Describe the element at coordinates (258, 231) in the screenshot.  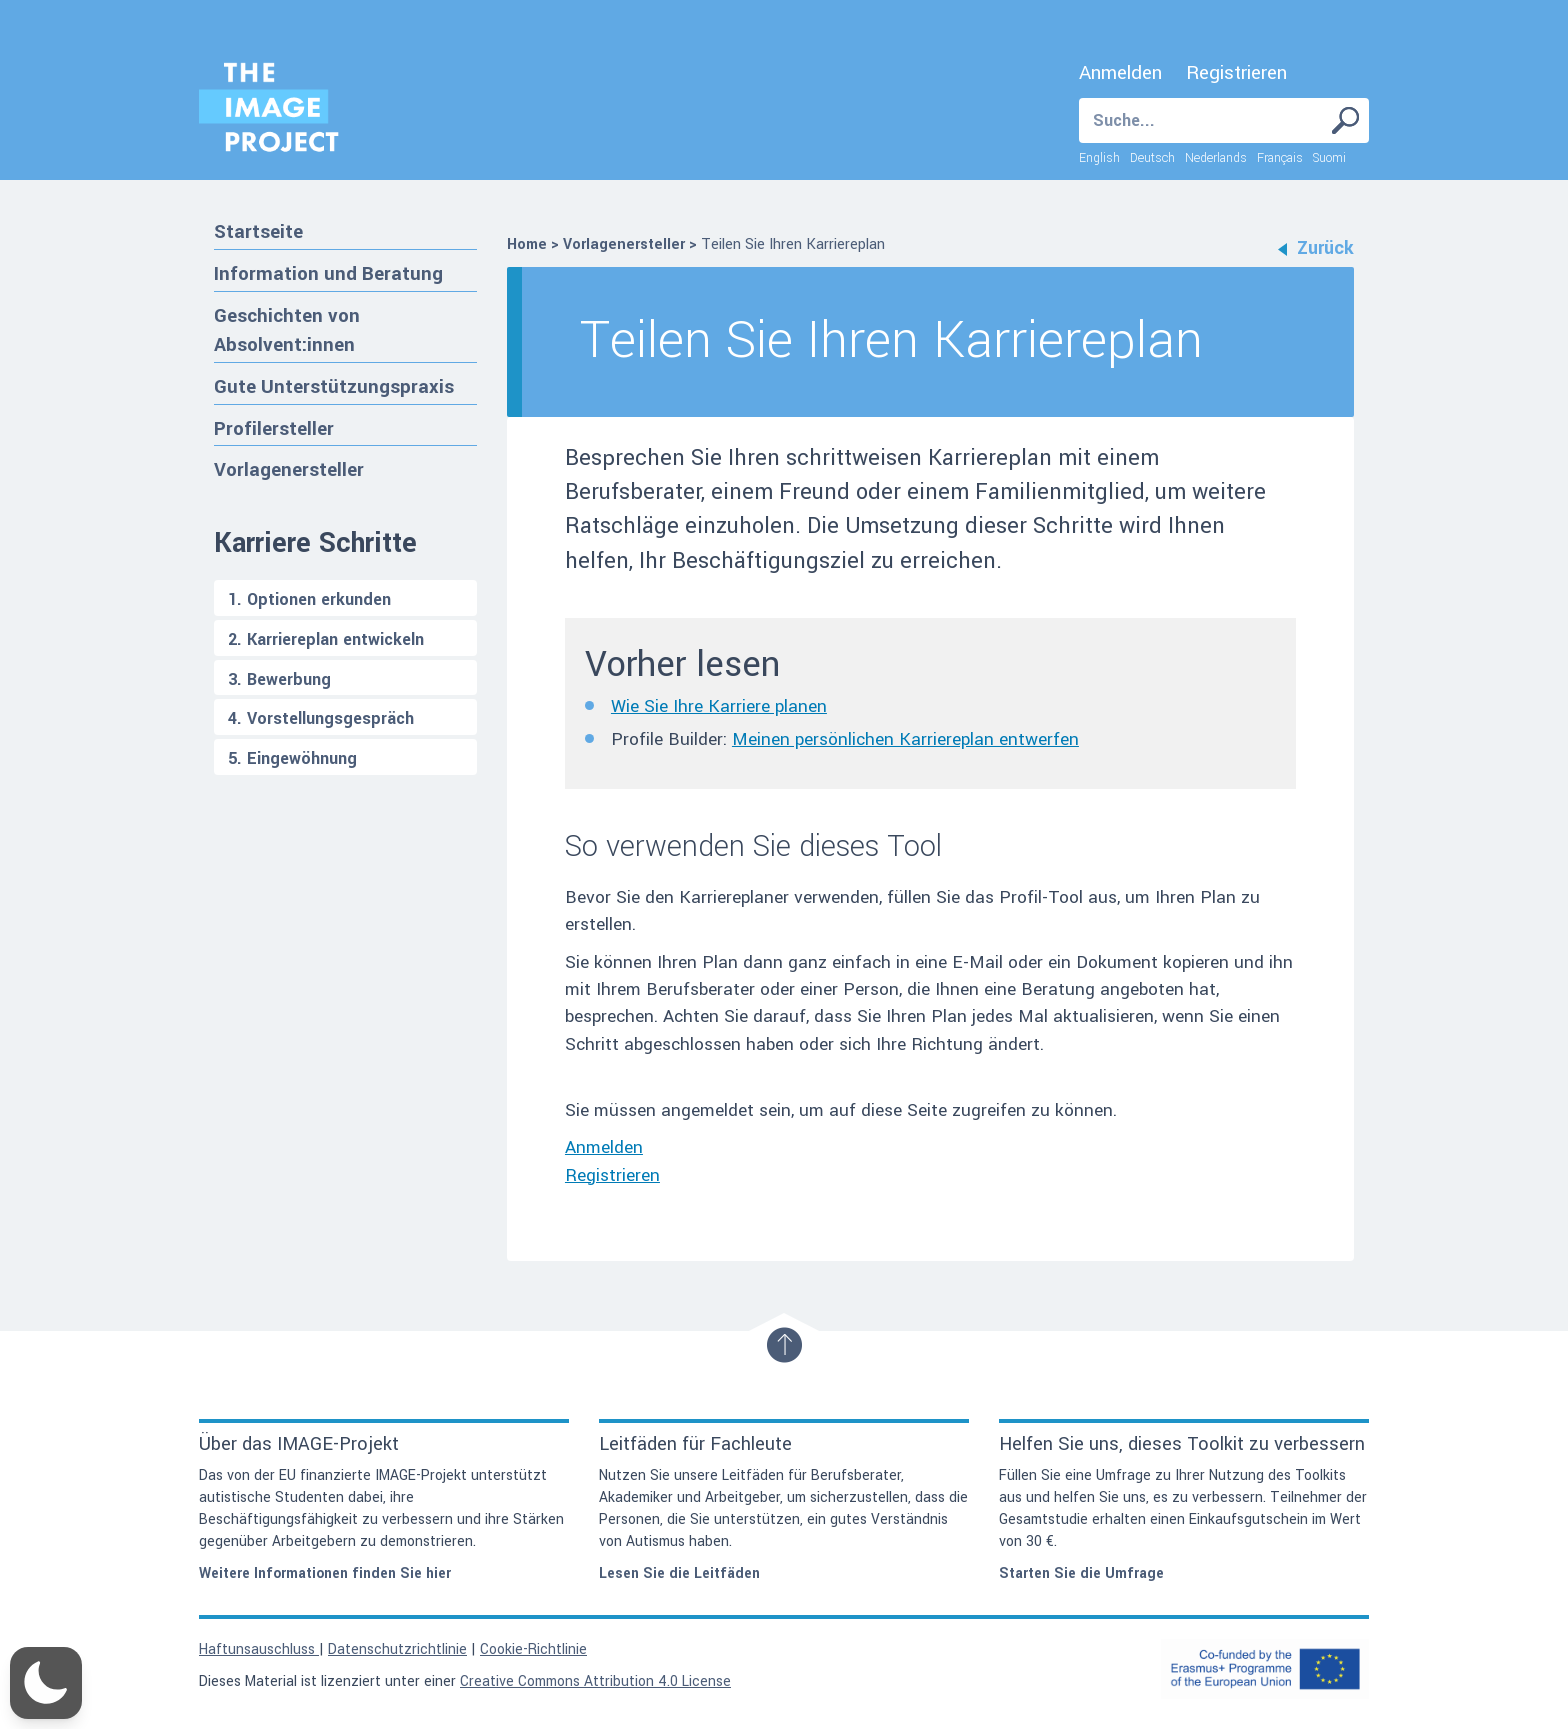
I see `Startseite` at that location.